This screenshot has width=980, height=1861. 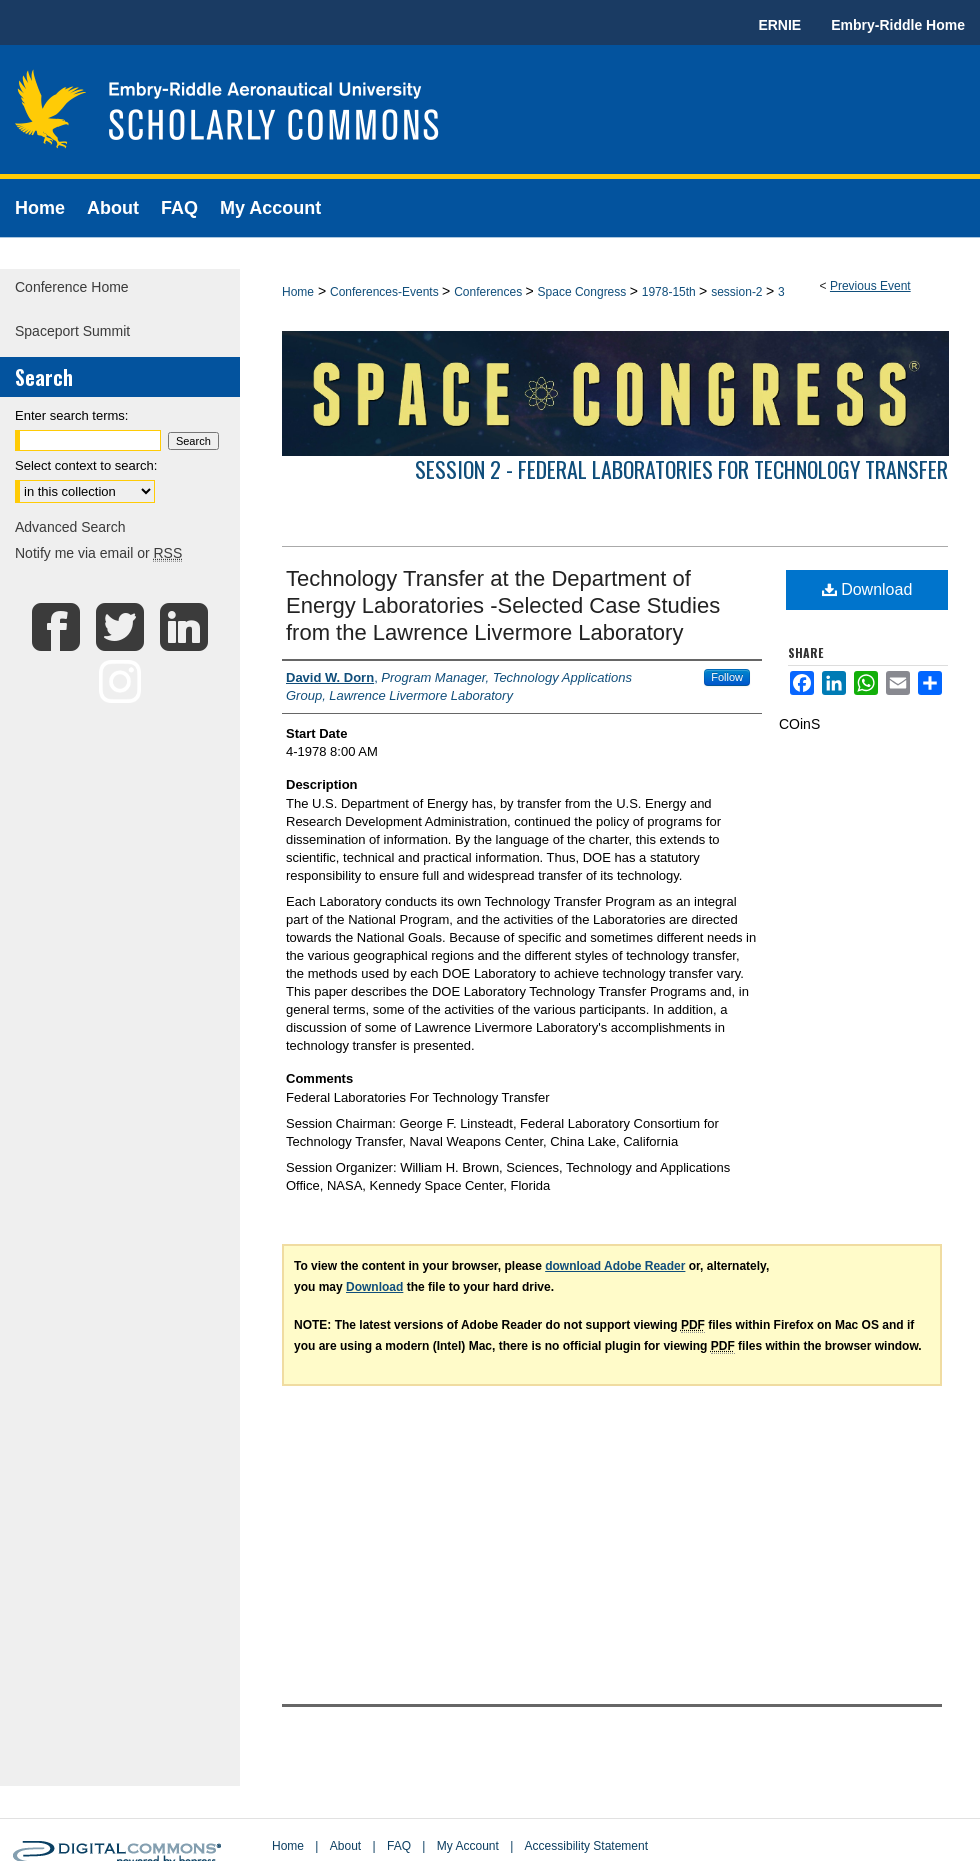 I want to click on FAQ, so click(x=399, y=1846).